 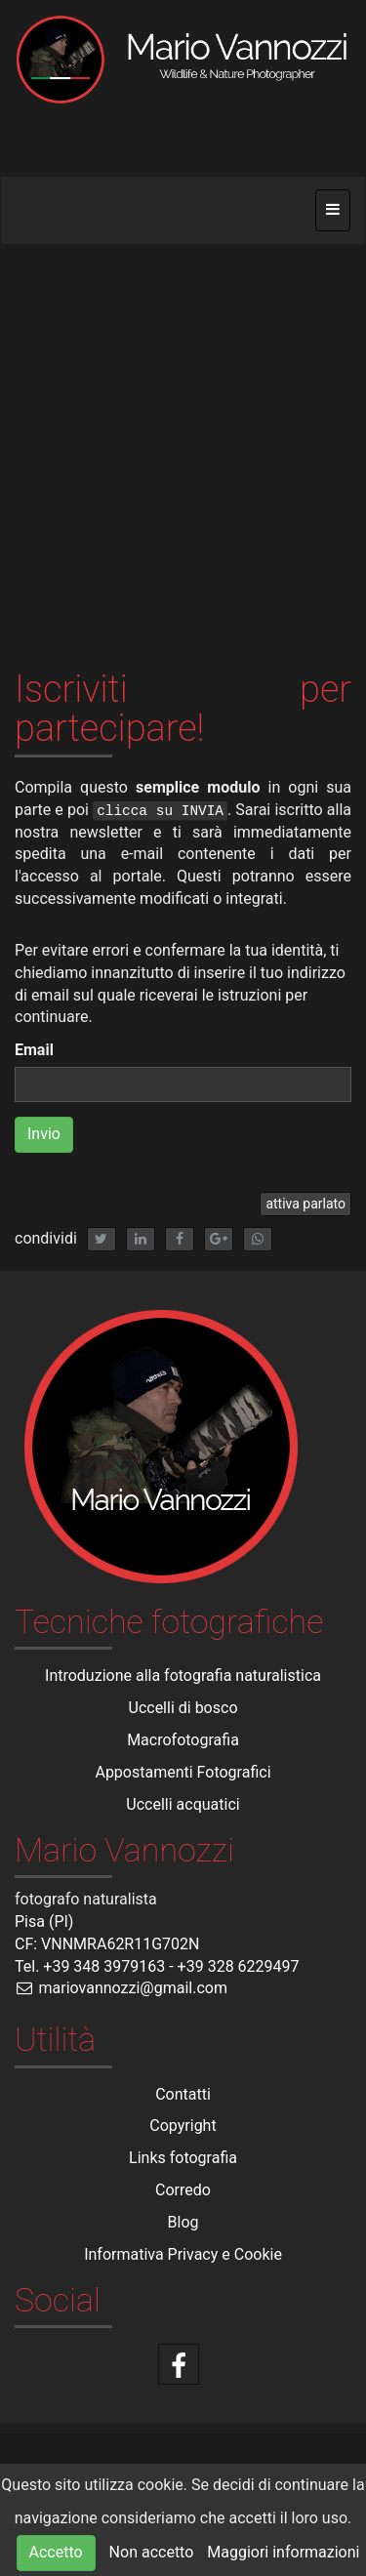 I want to click on Informativa Privacy e Cookie, so click(x=183, y=2254).